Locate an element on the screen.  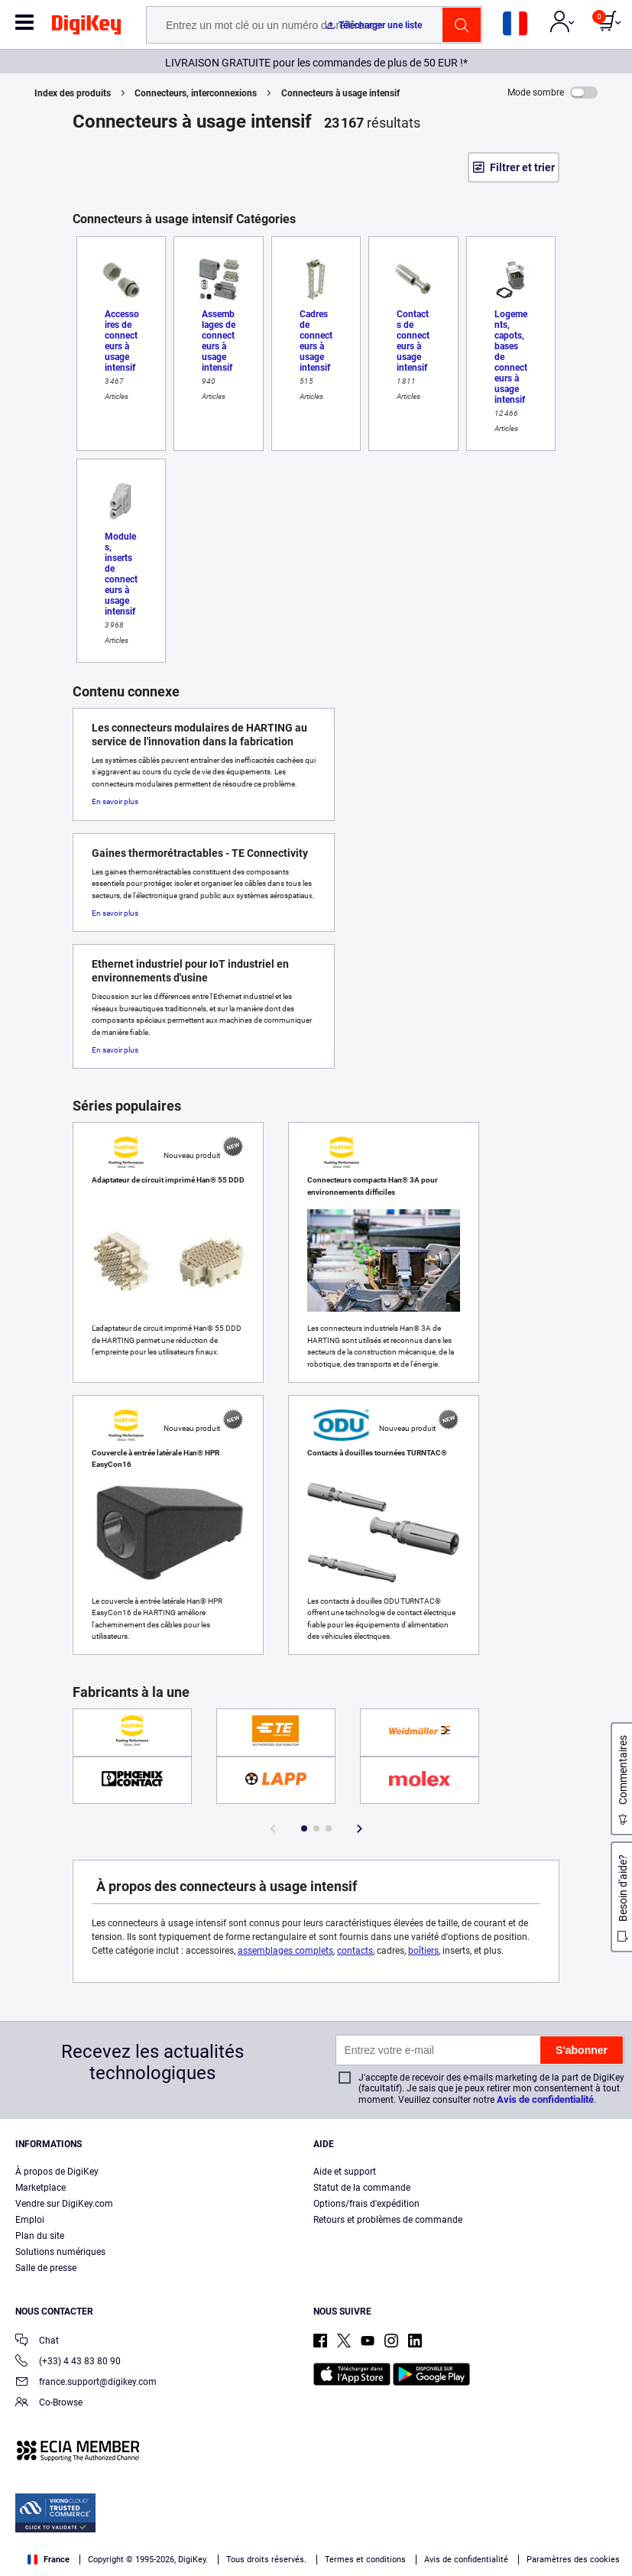
Plan du site is located at coordinates (39, 2235).